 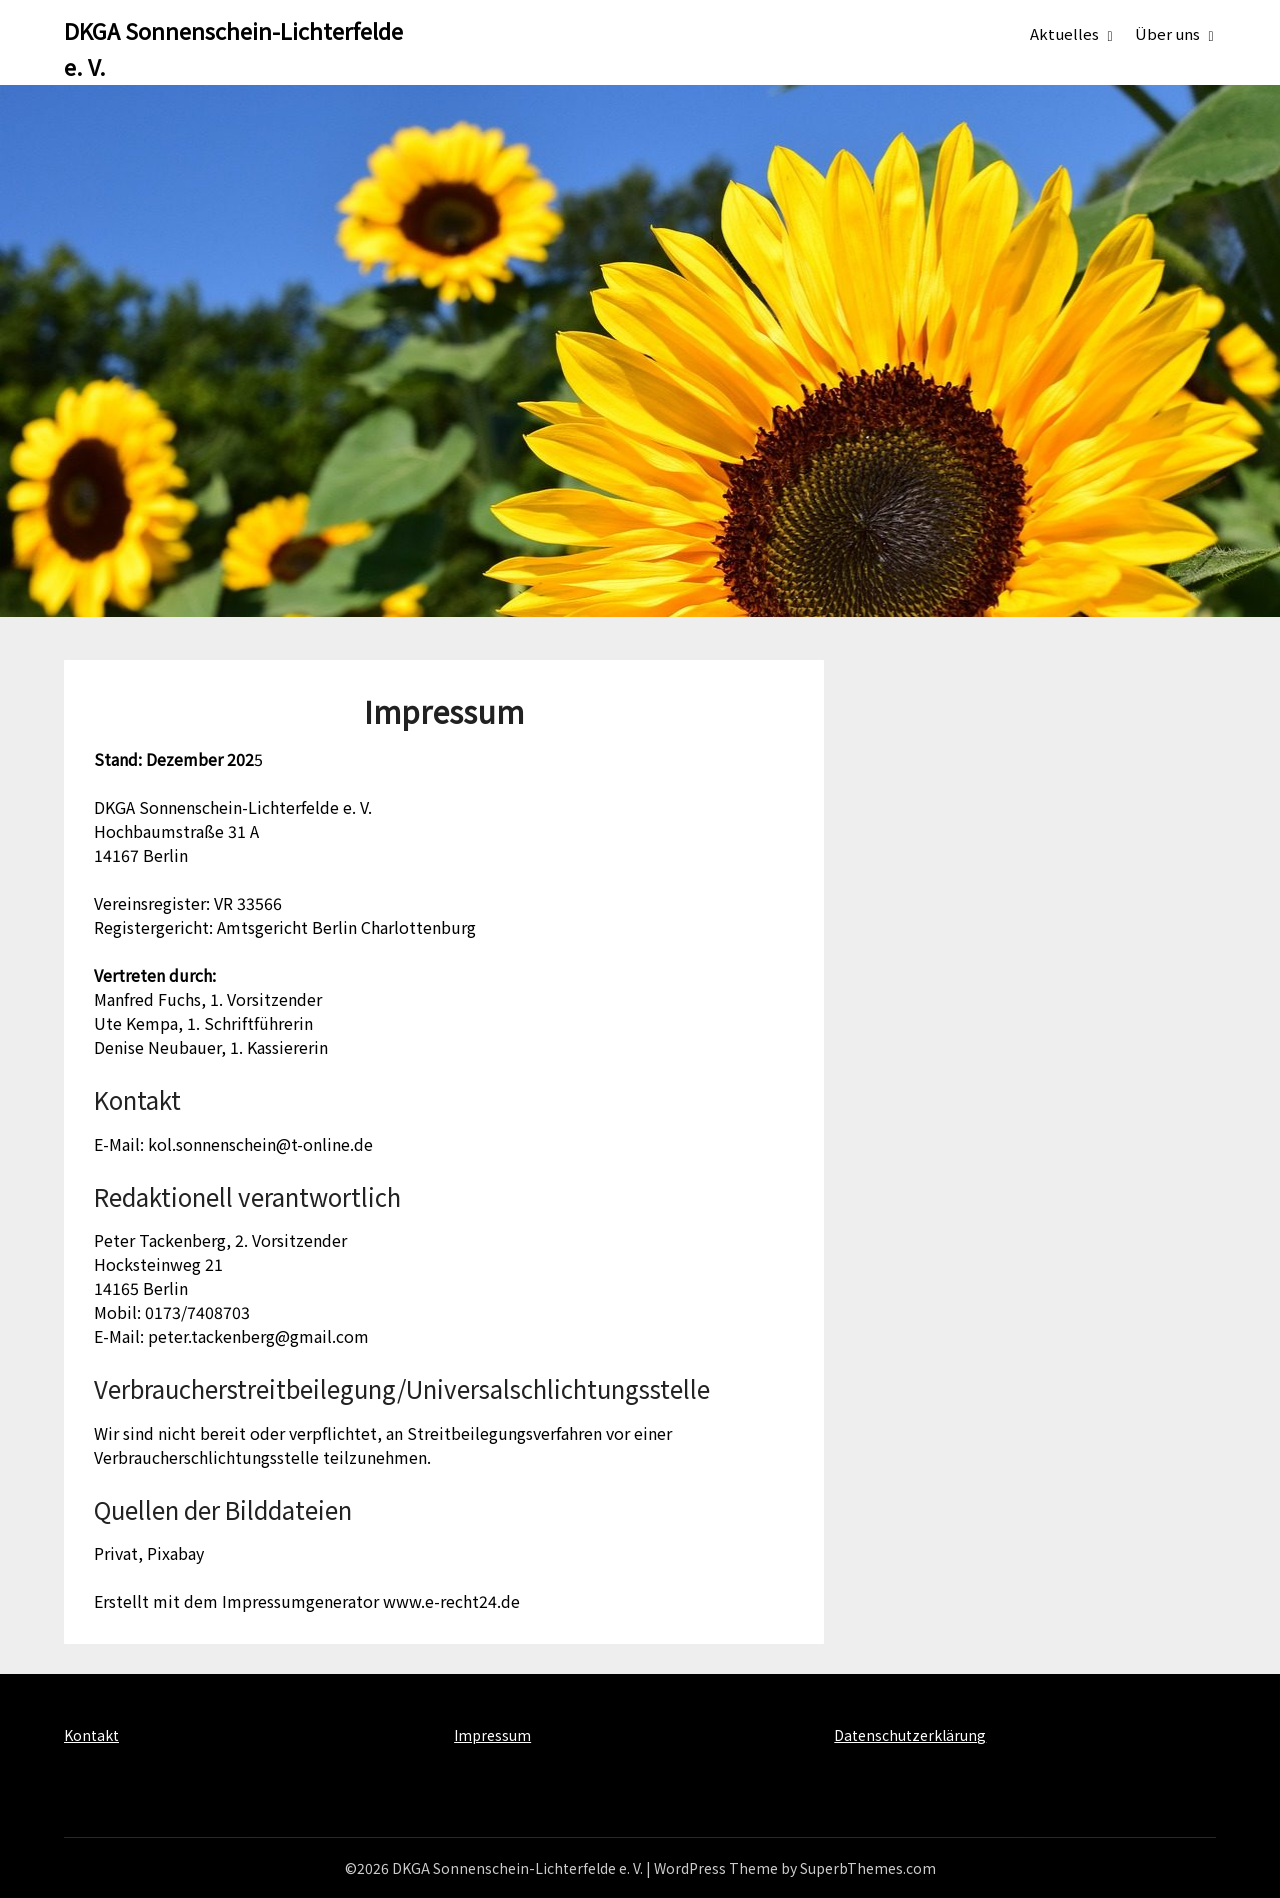 I want to click on SuperbThemes.com, so click(x=868, y=1868).